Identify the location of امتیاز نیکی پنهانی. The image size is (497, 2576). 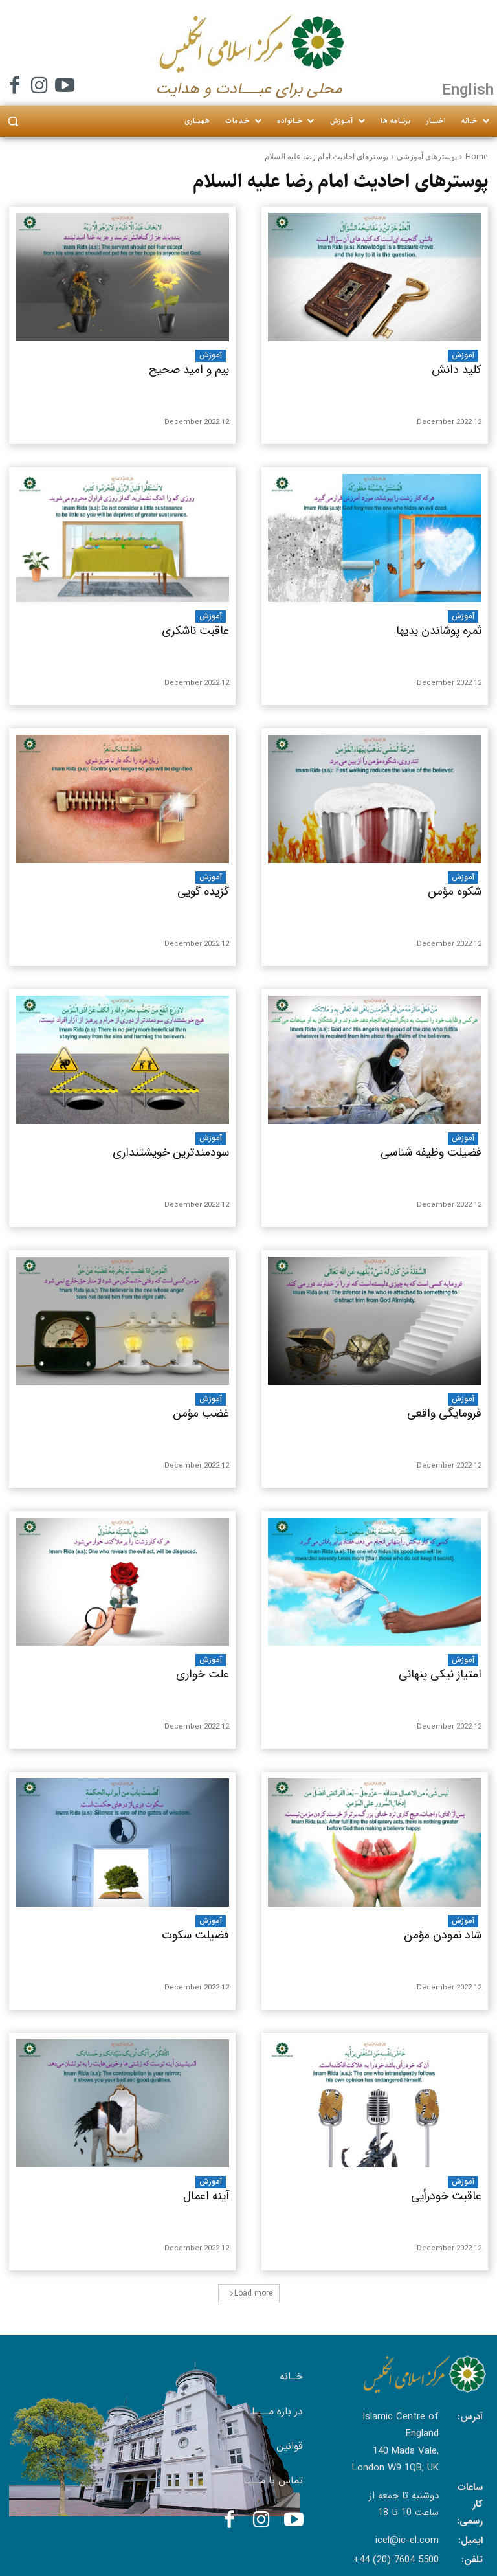
(440, 1674).